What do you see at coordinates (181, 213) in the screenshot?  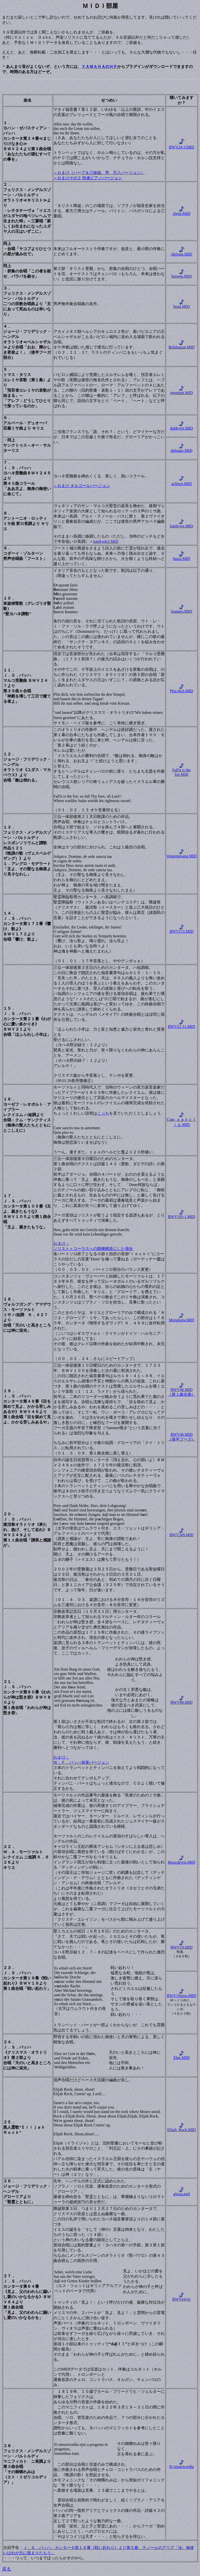 I see `christ.MID` at bounding box center [181, 213].